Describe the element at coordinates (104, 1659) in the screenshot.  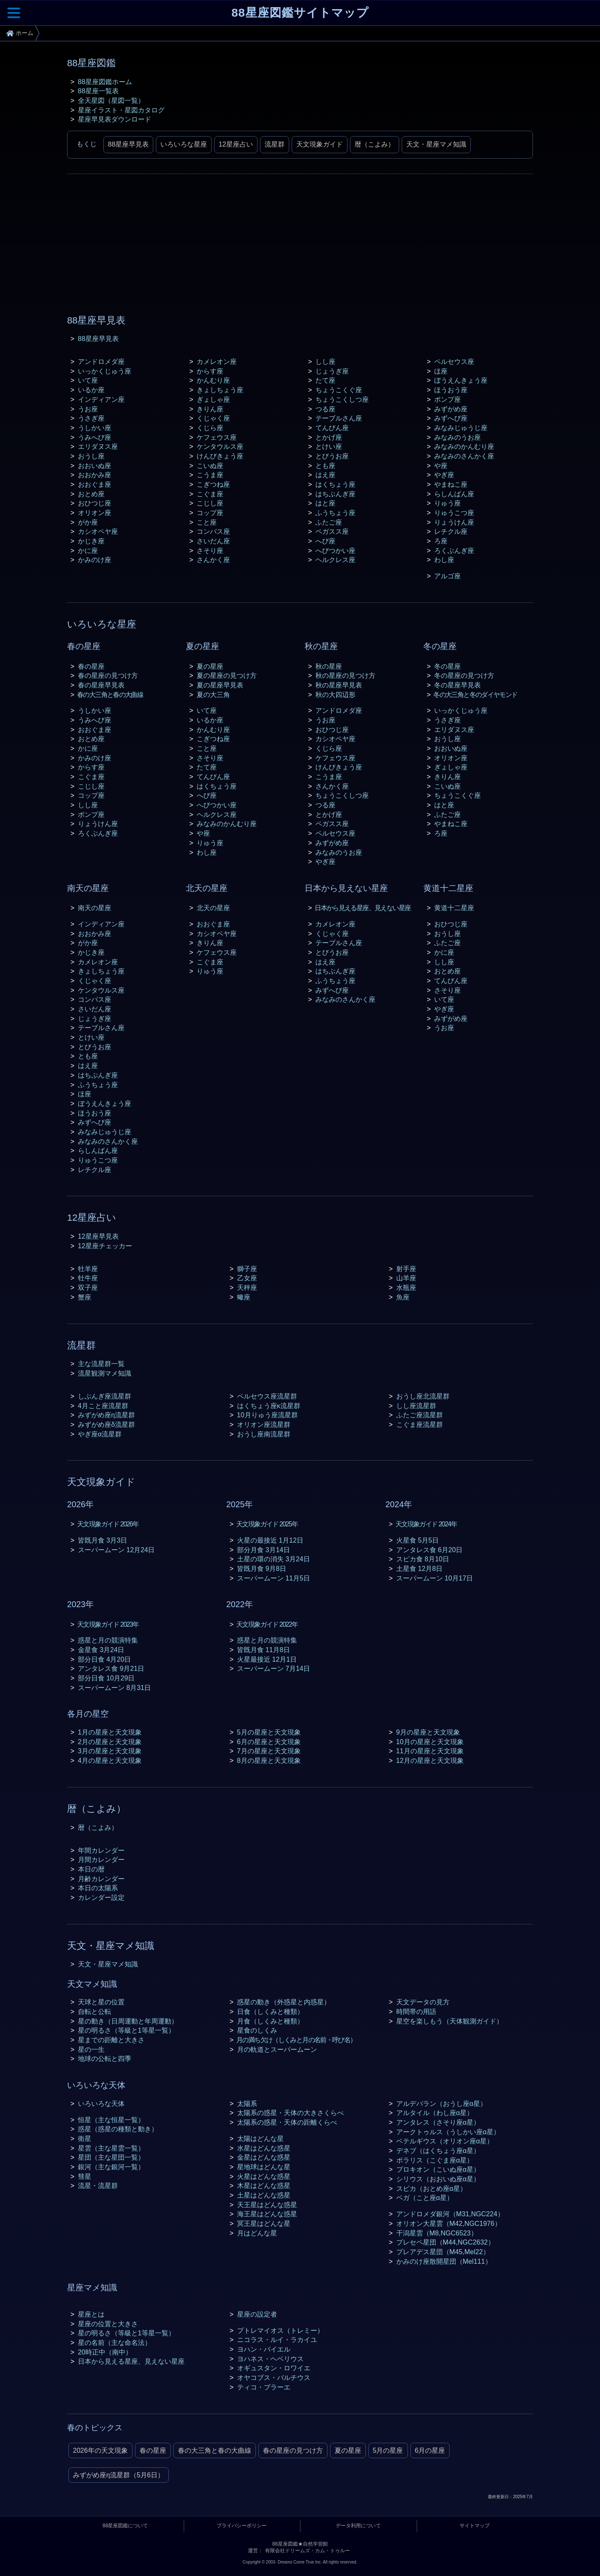
I see `部分日食 4月20日` at that location.